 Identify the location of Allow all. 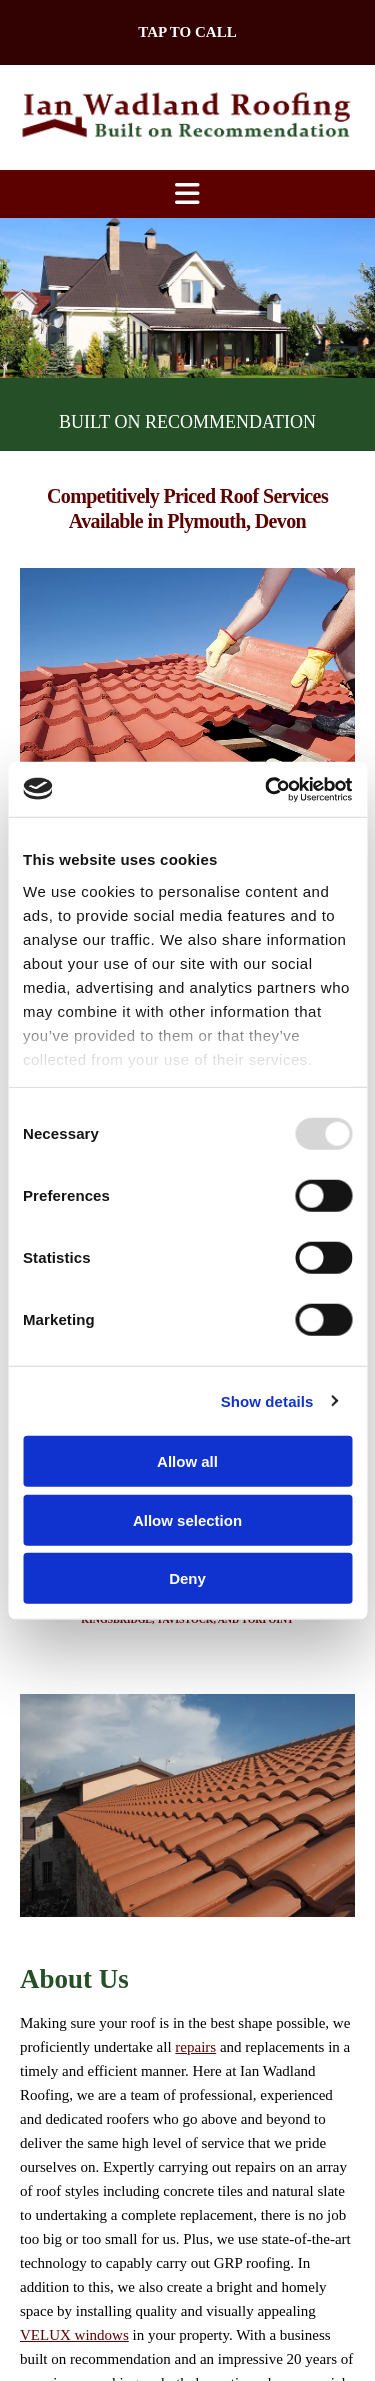
(187, 1461).